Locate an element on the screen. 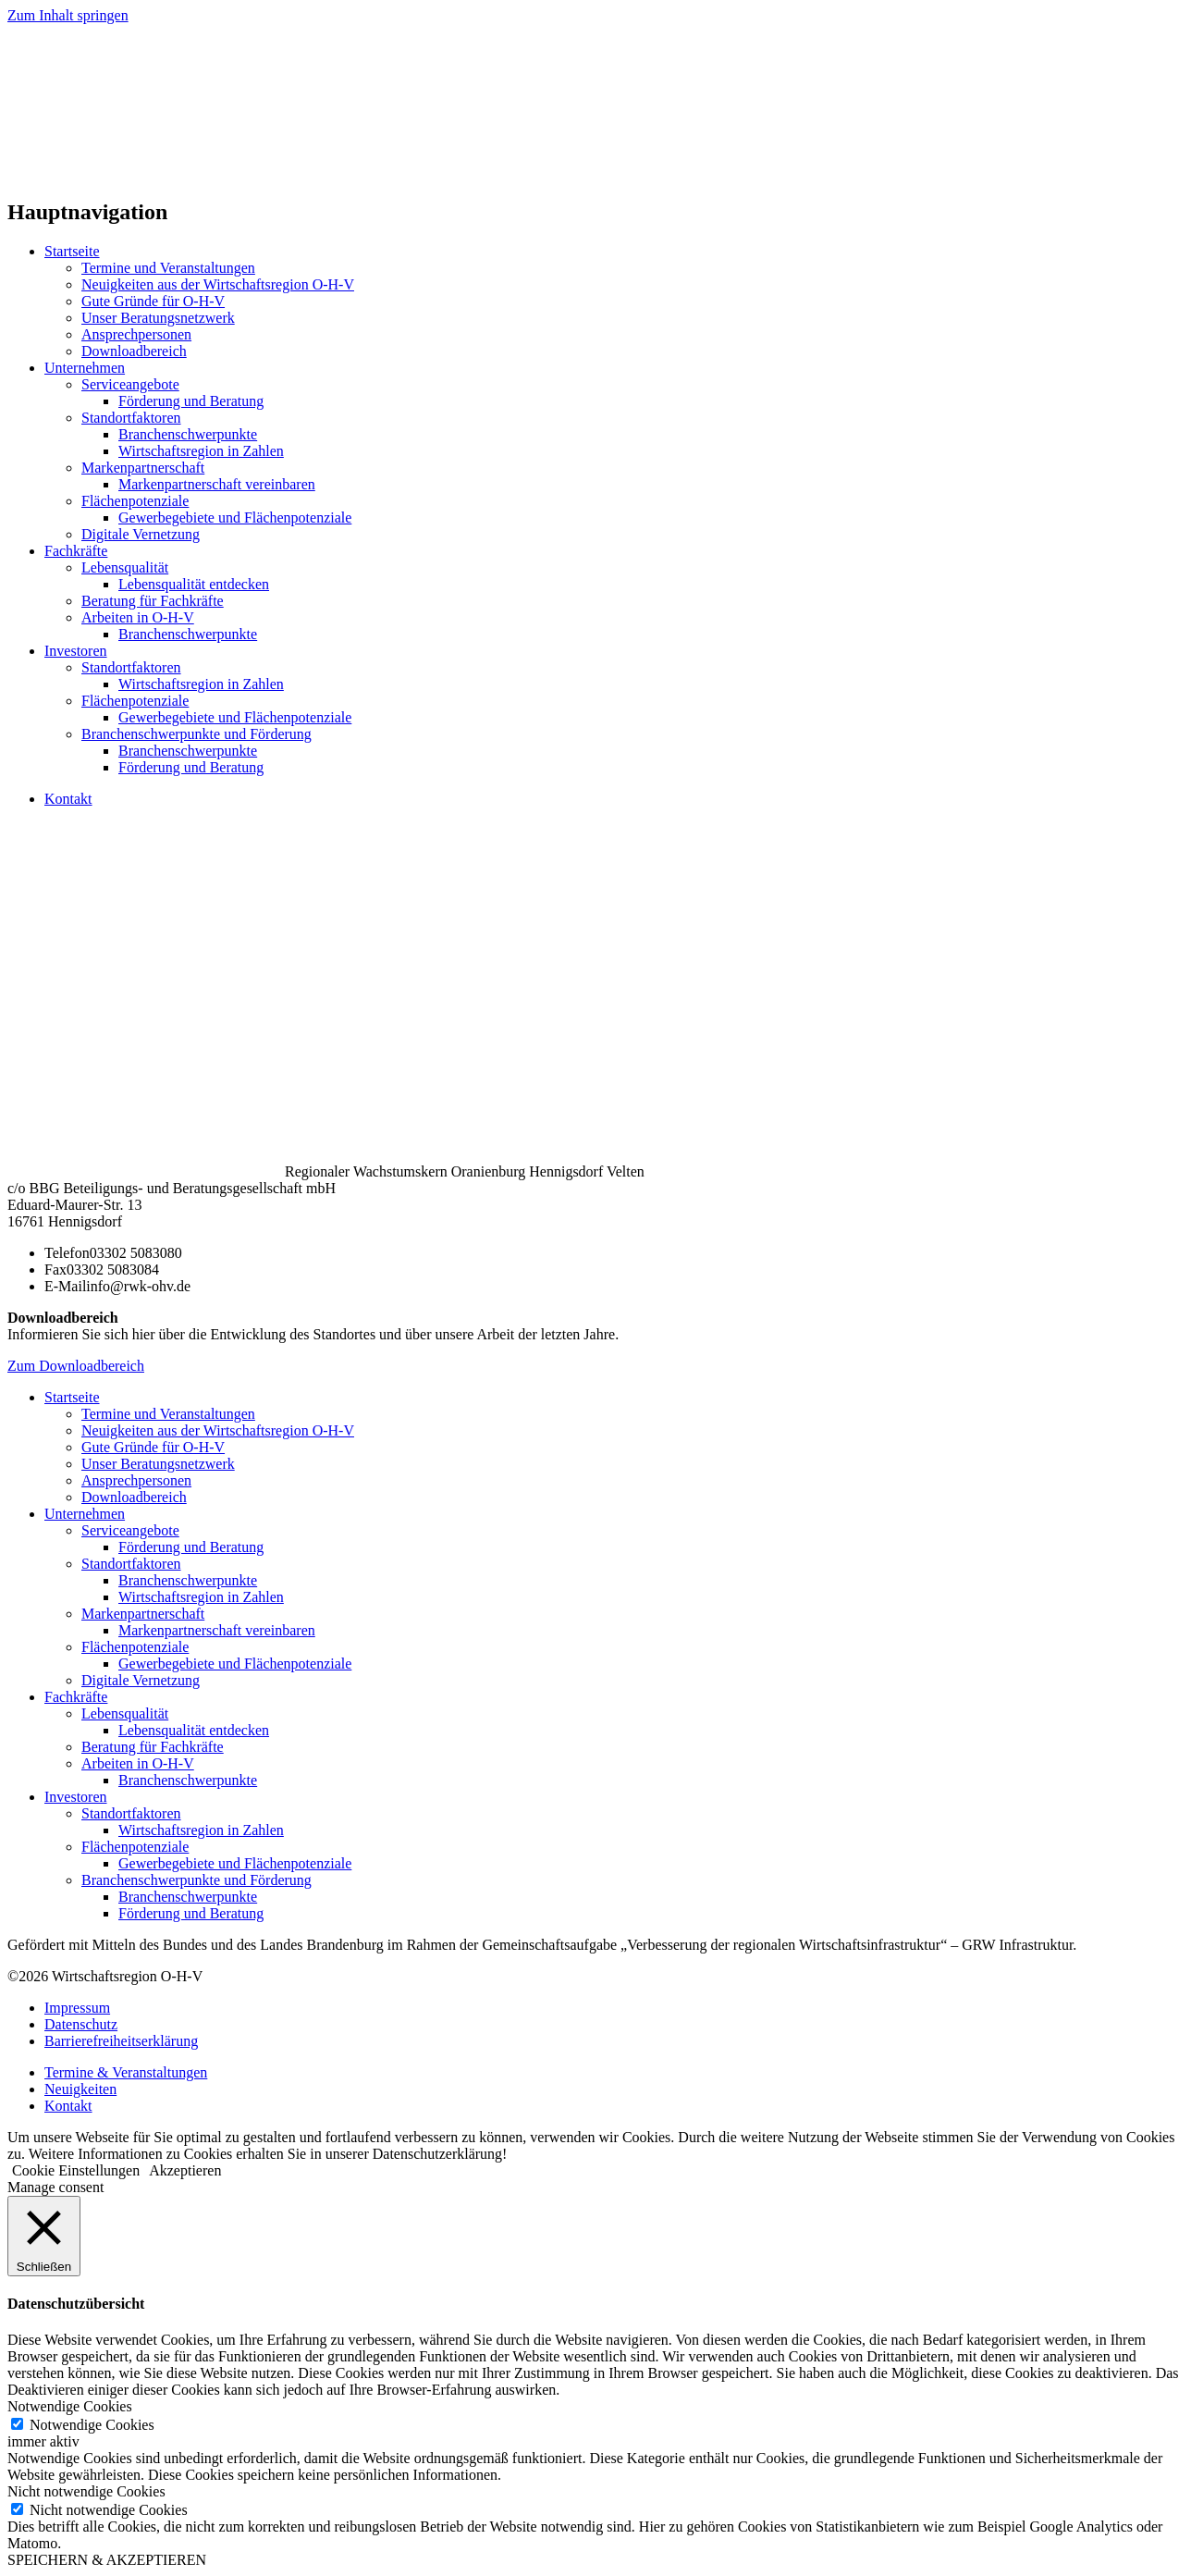 This screenshot has height=2576, width=1191. Barrierefreiheitserklärung is located at coordinates (121, 2041).